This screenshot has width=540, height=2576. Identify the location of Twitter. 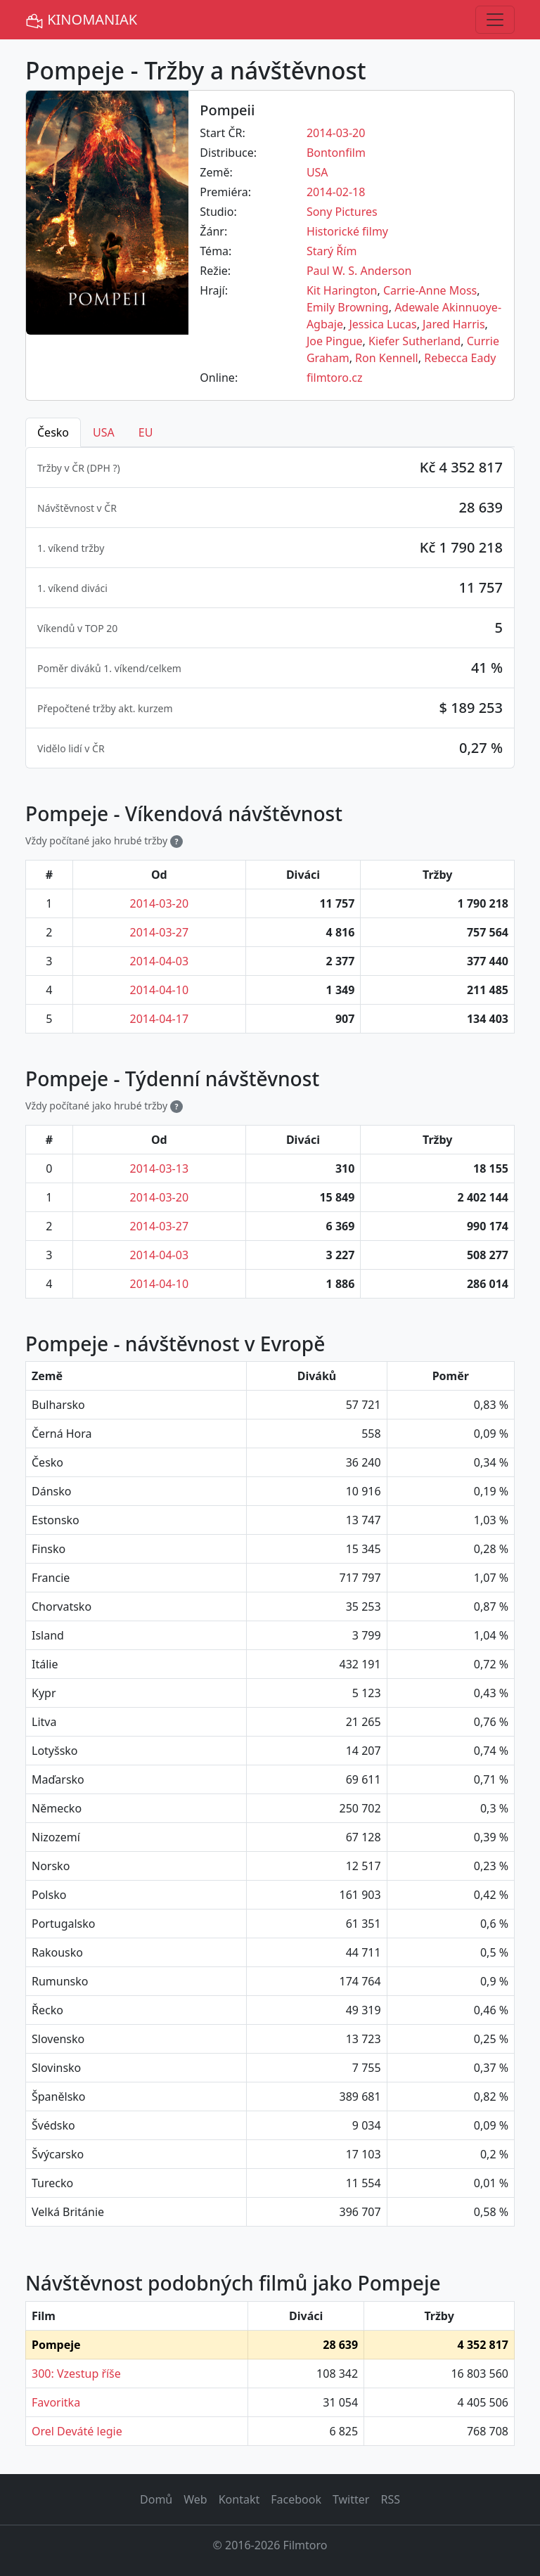
(351, 2499).